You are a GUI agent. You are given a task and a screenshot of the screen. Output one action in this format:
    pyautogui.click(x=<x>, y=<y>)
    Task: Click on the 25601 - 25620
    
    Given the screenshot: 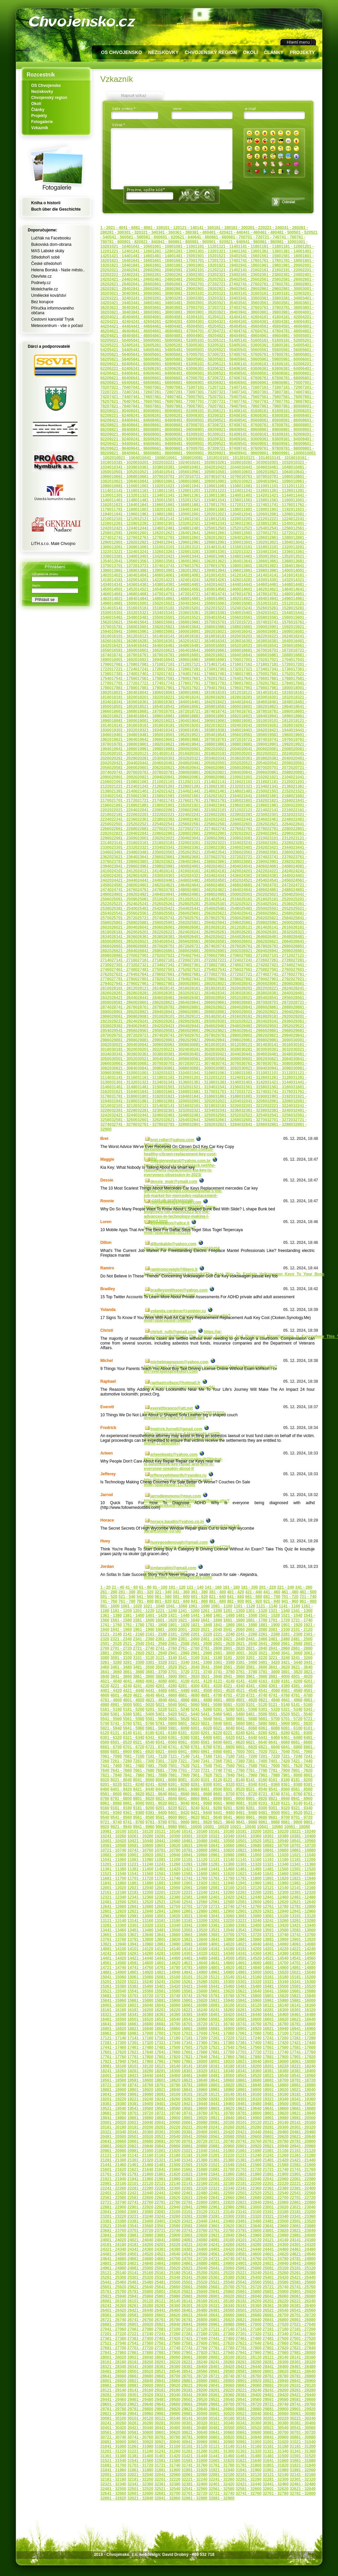 What is the action you would take?
    pyautogui.click(x=202, y=913)
    